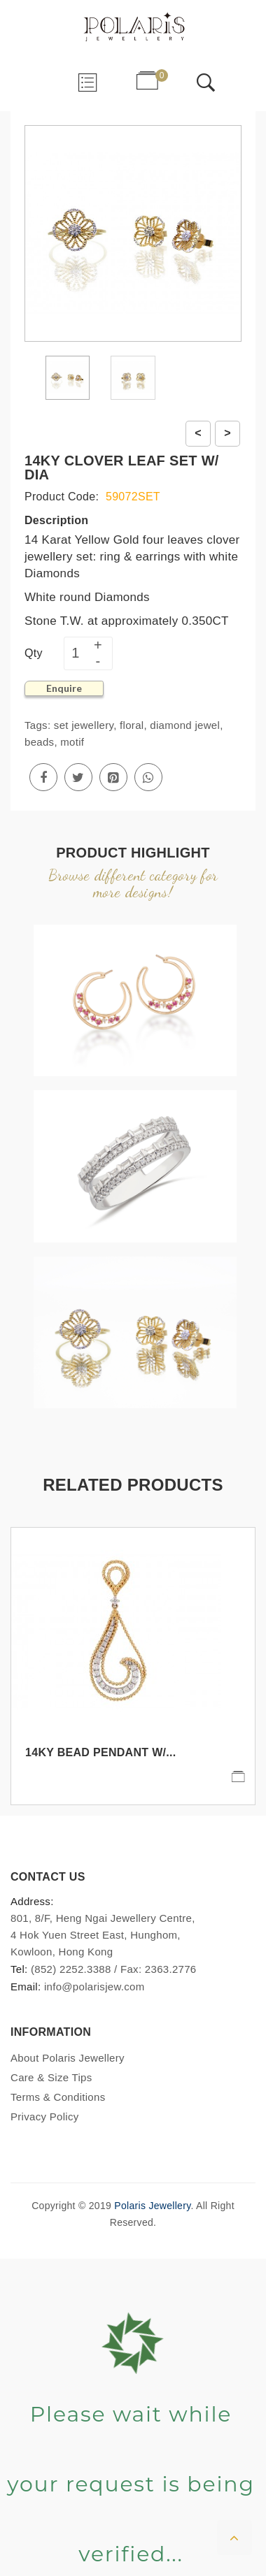  I want to click on set jewellery, so click(83, 725).